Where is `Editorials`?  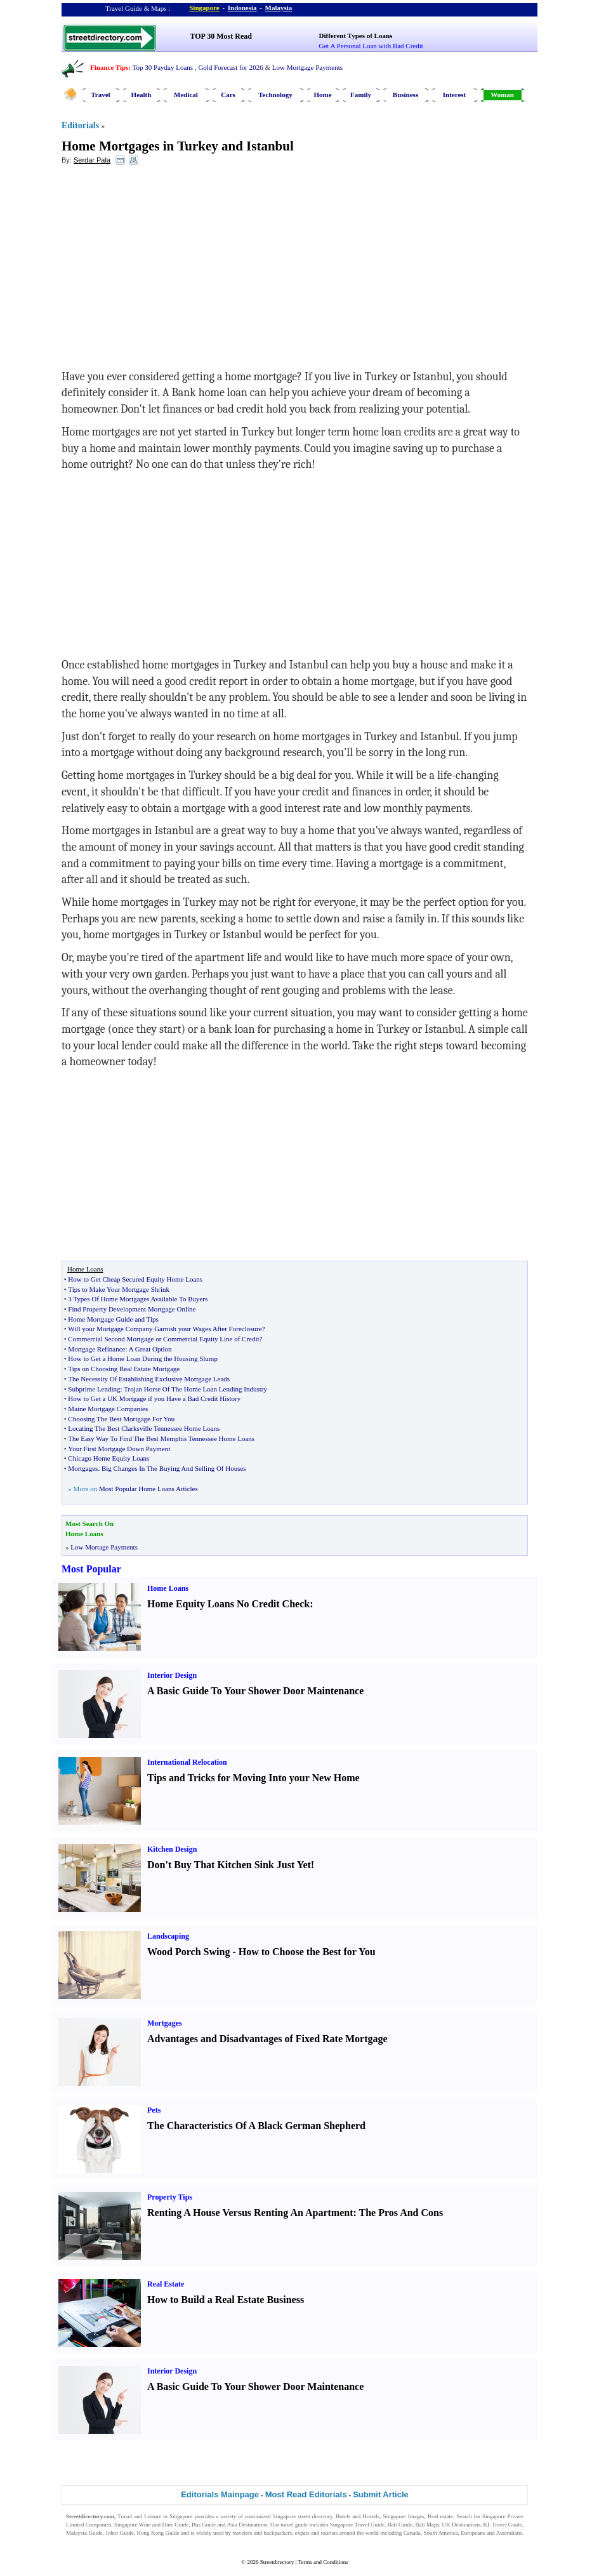 Editorials is located at coordinates (80, 125).